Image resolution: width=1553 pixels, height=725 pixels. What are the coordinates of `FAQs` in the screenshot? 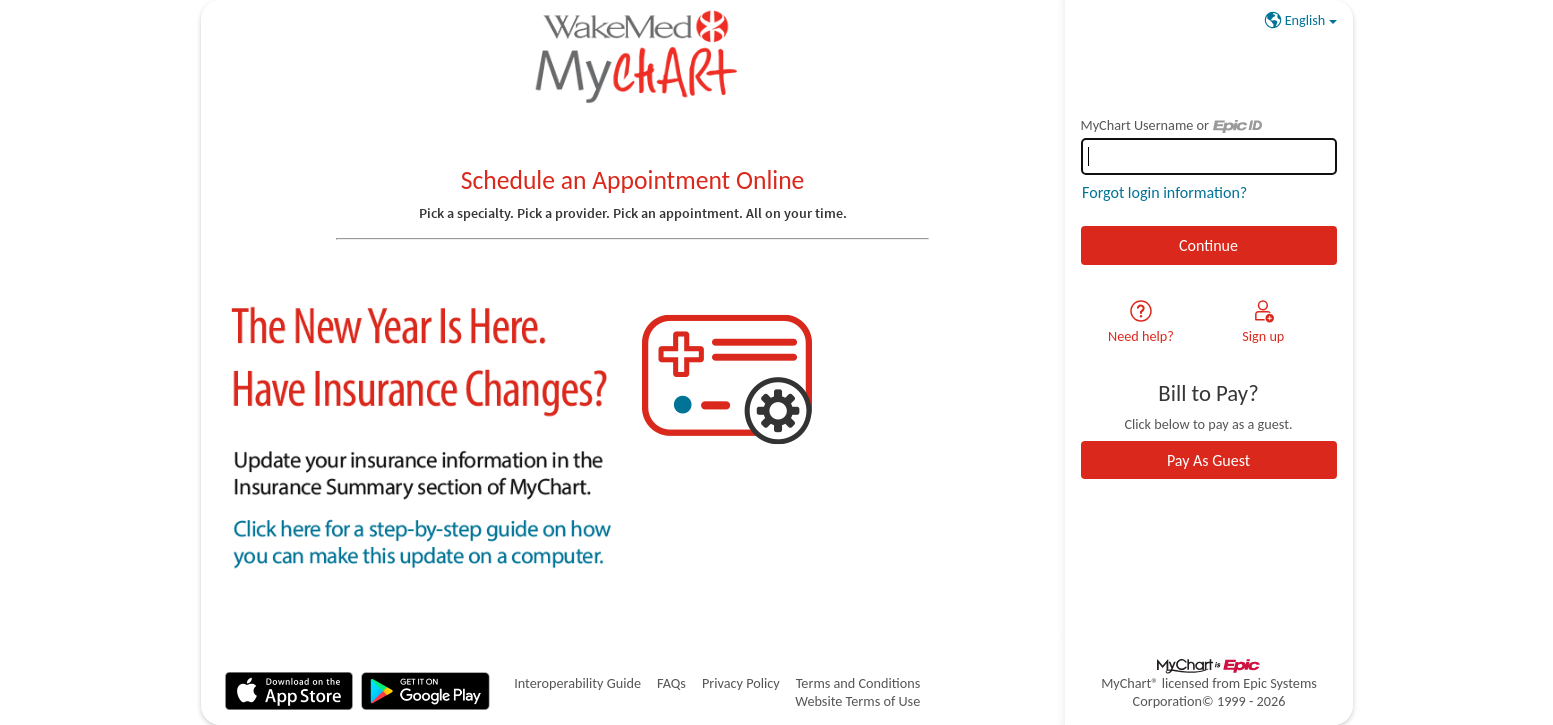 It's located at (671, 683).